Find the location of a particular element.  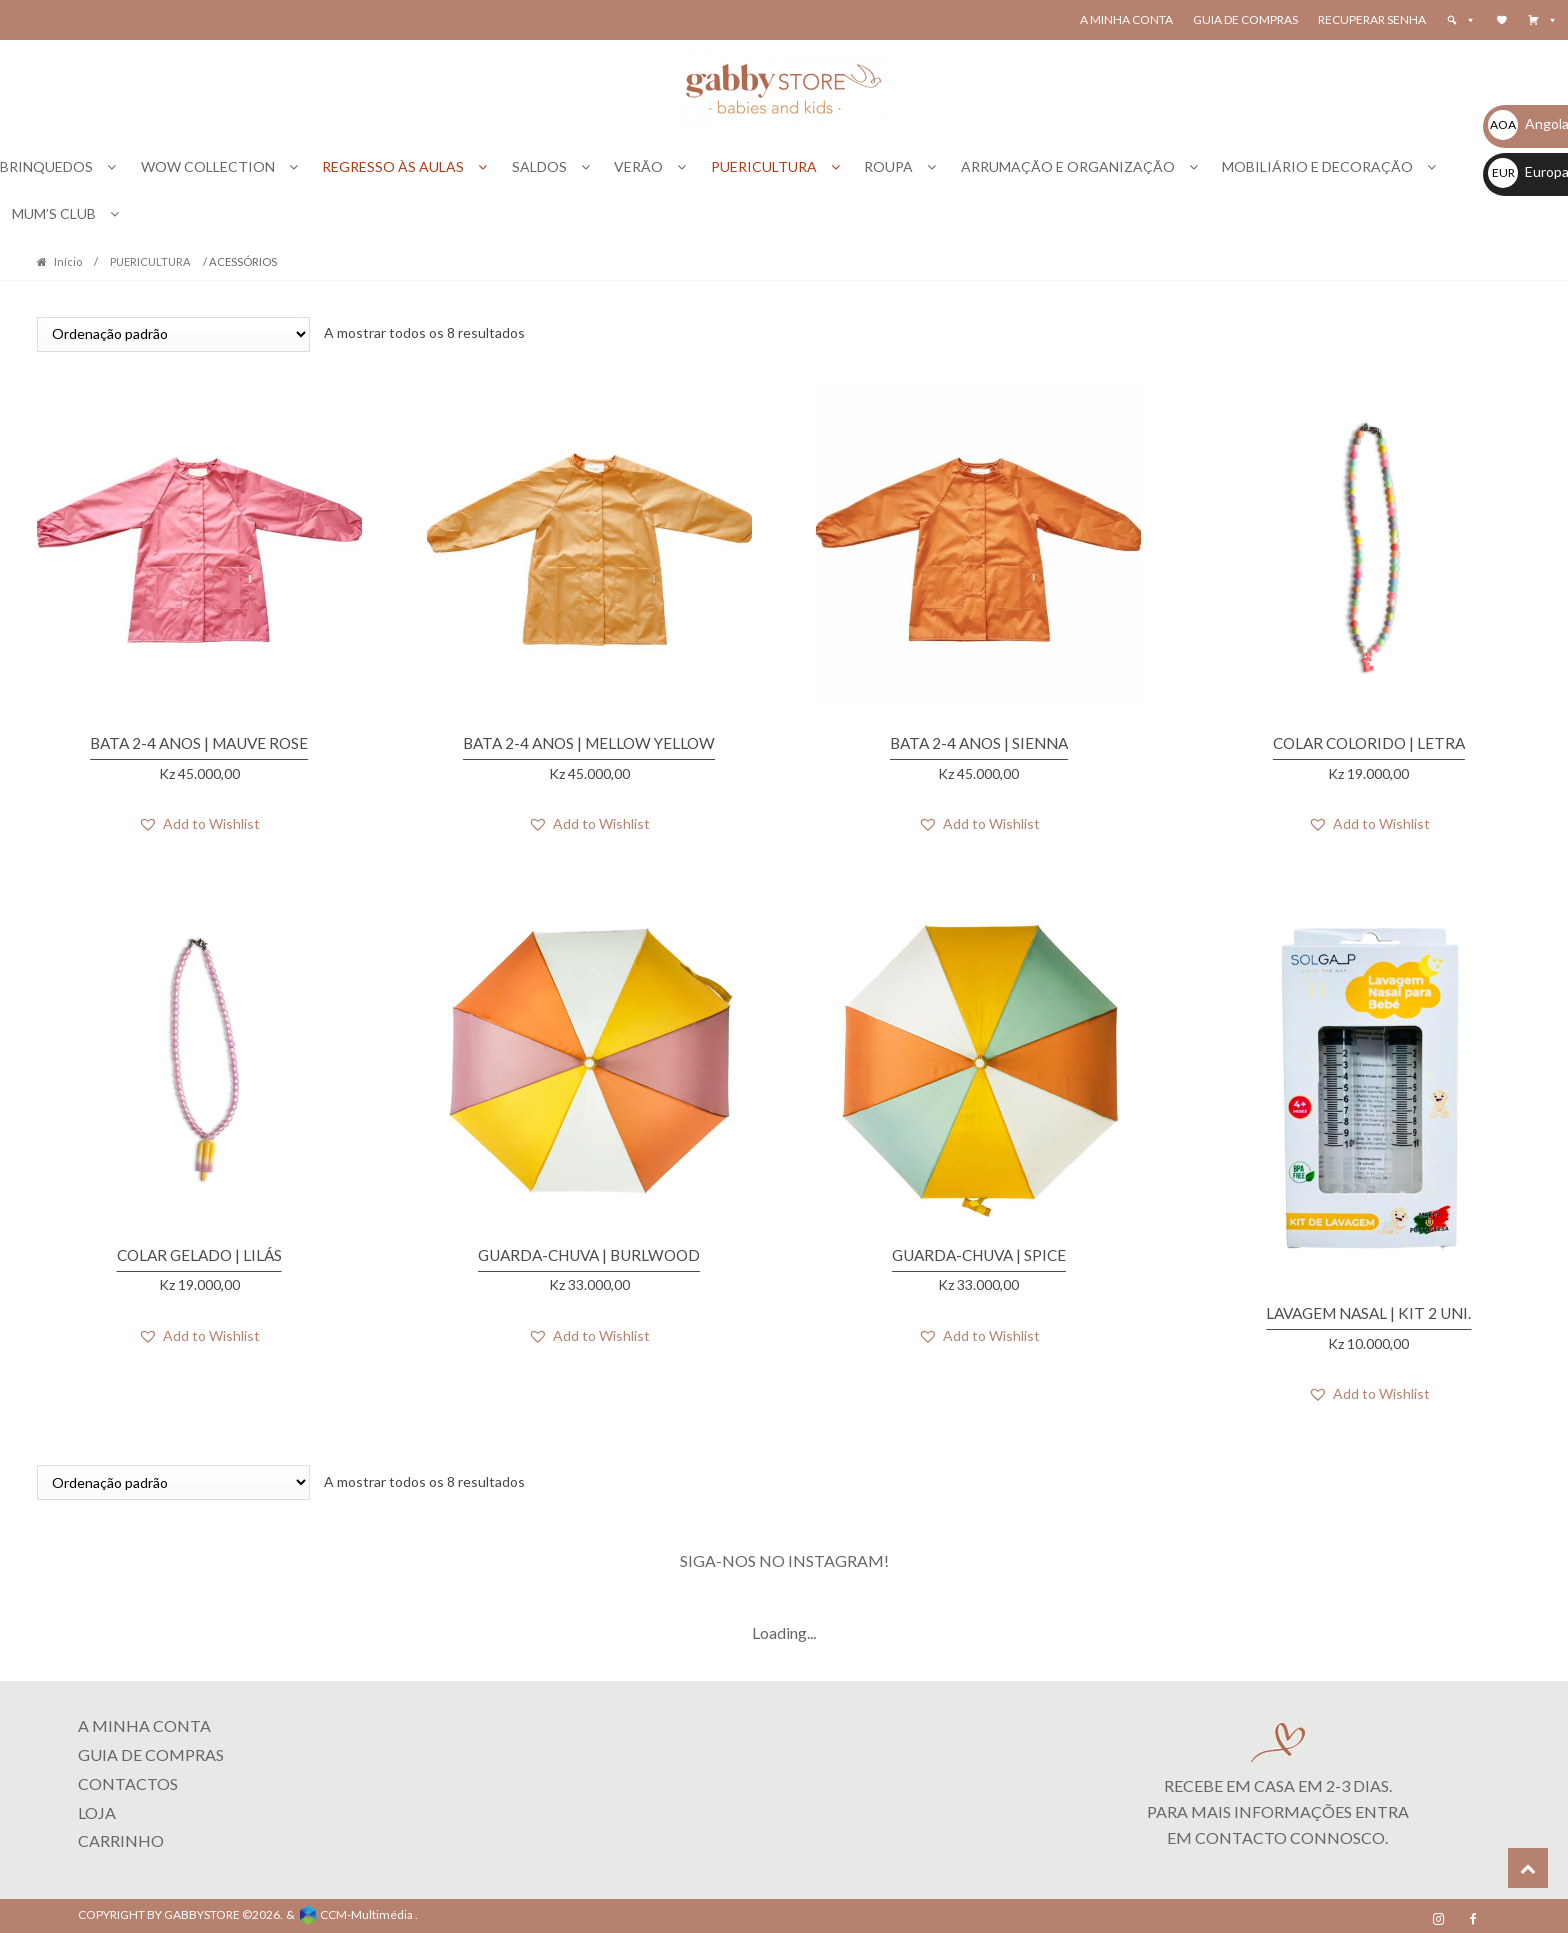

BRINQUEDOS is located at coordinates (46, 166).